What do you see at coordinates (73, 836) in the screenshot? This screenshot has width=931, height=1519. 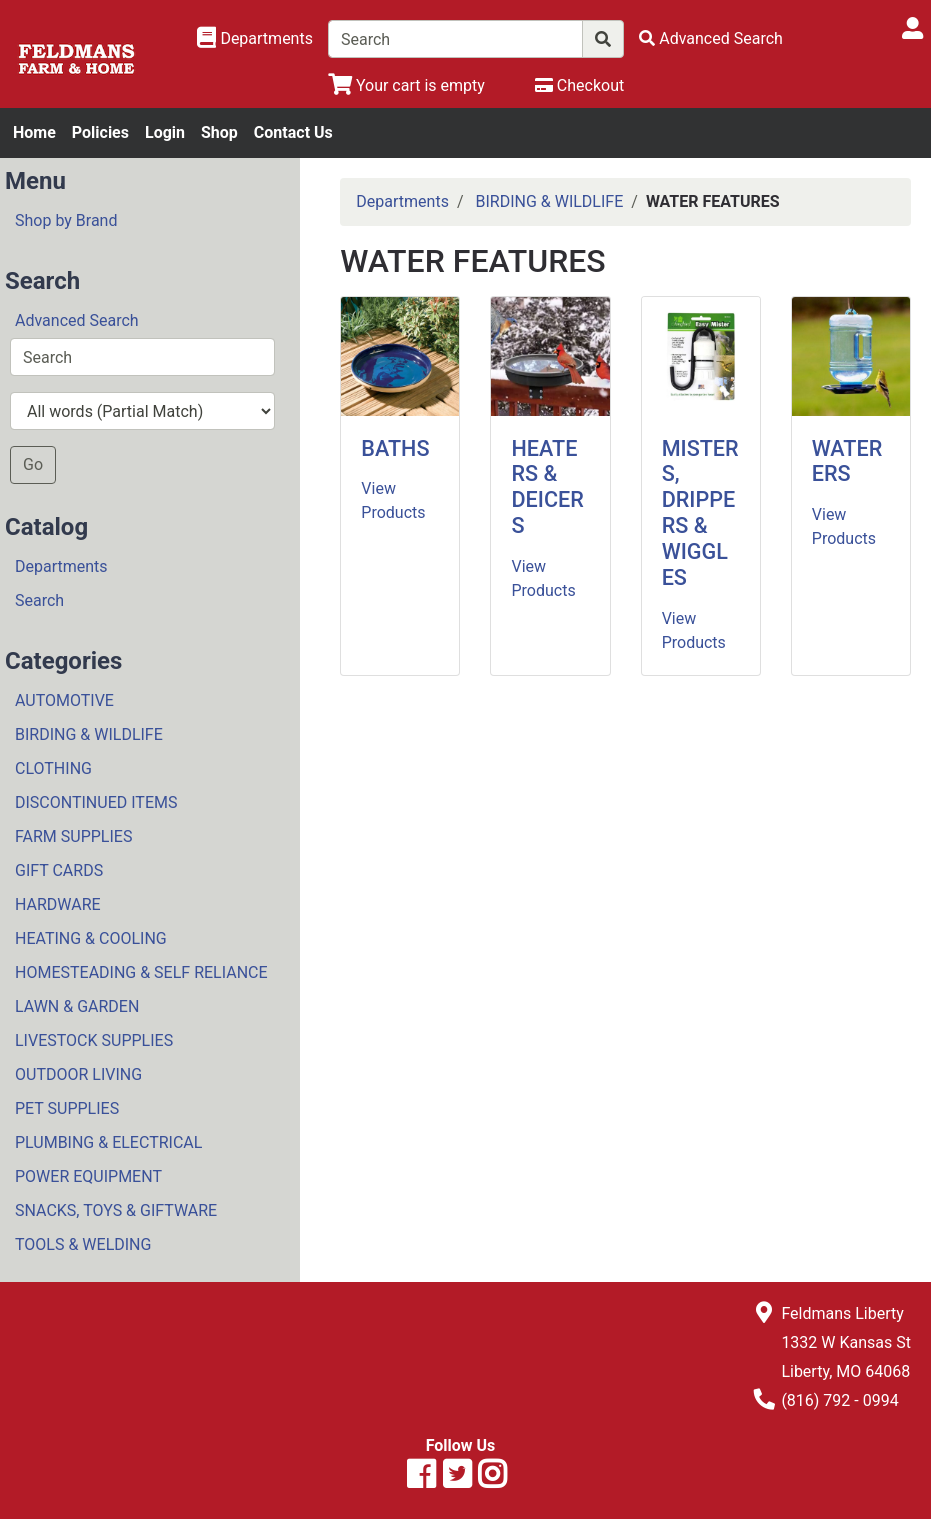 I see `FARM SUPPLIES` at bounding box center [73, 836].